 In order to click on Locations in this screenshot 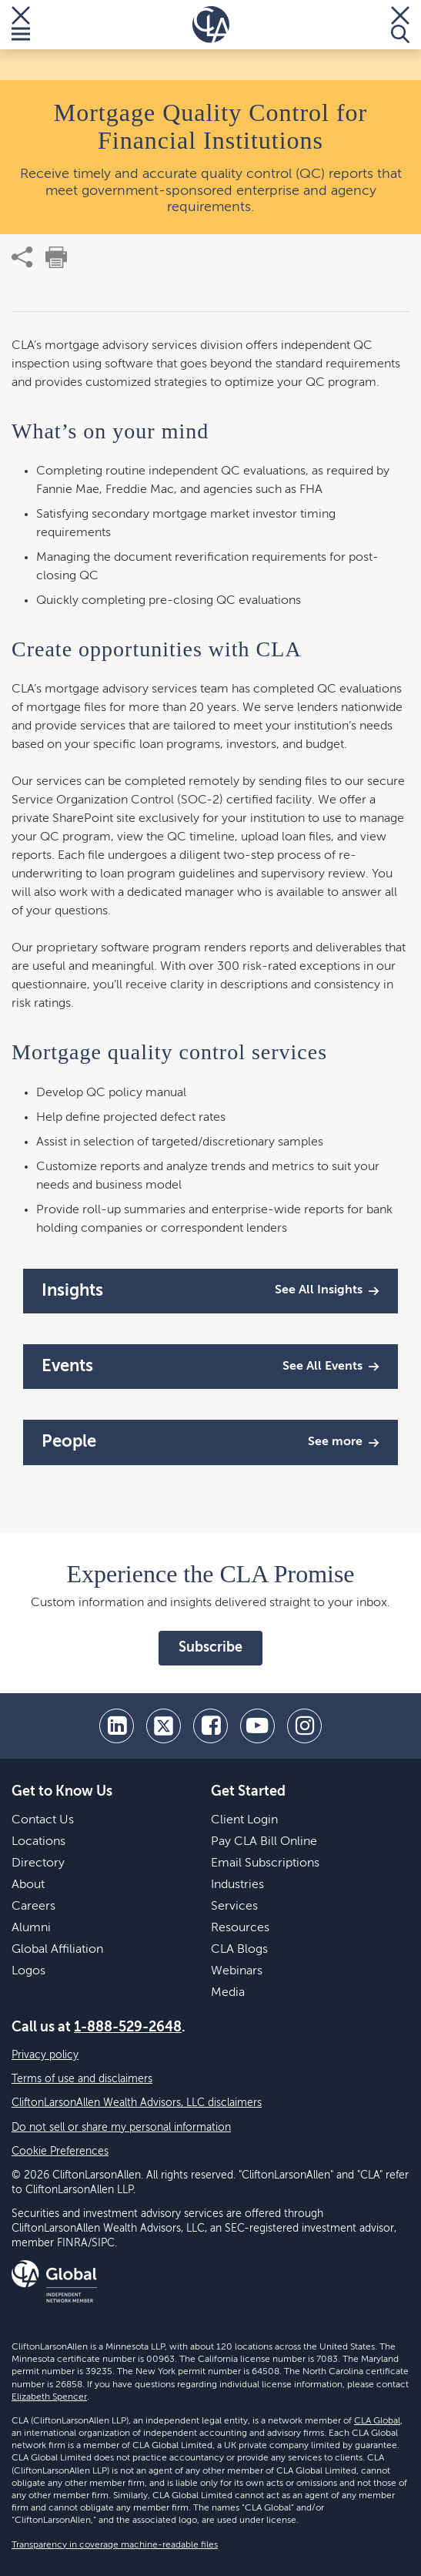, I will do `click(38, 1842)`.